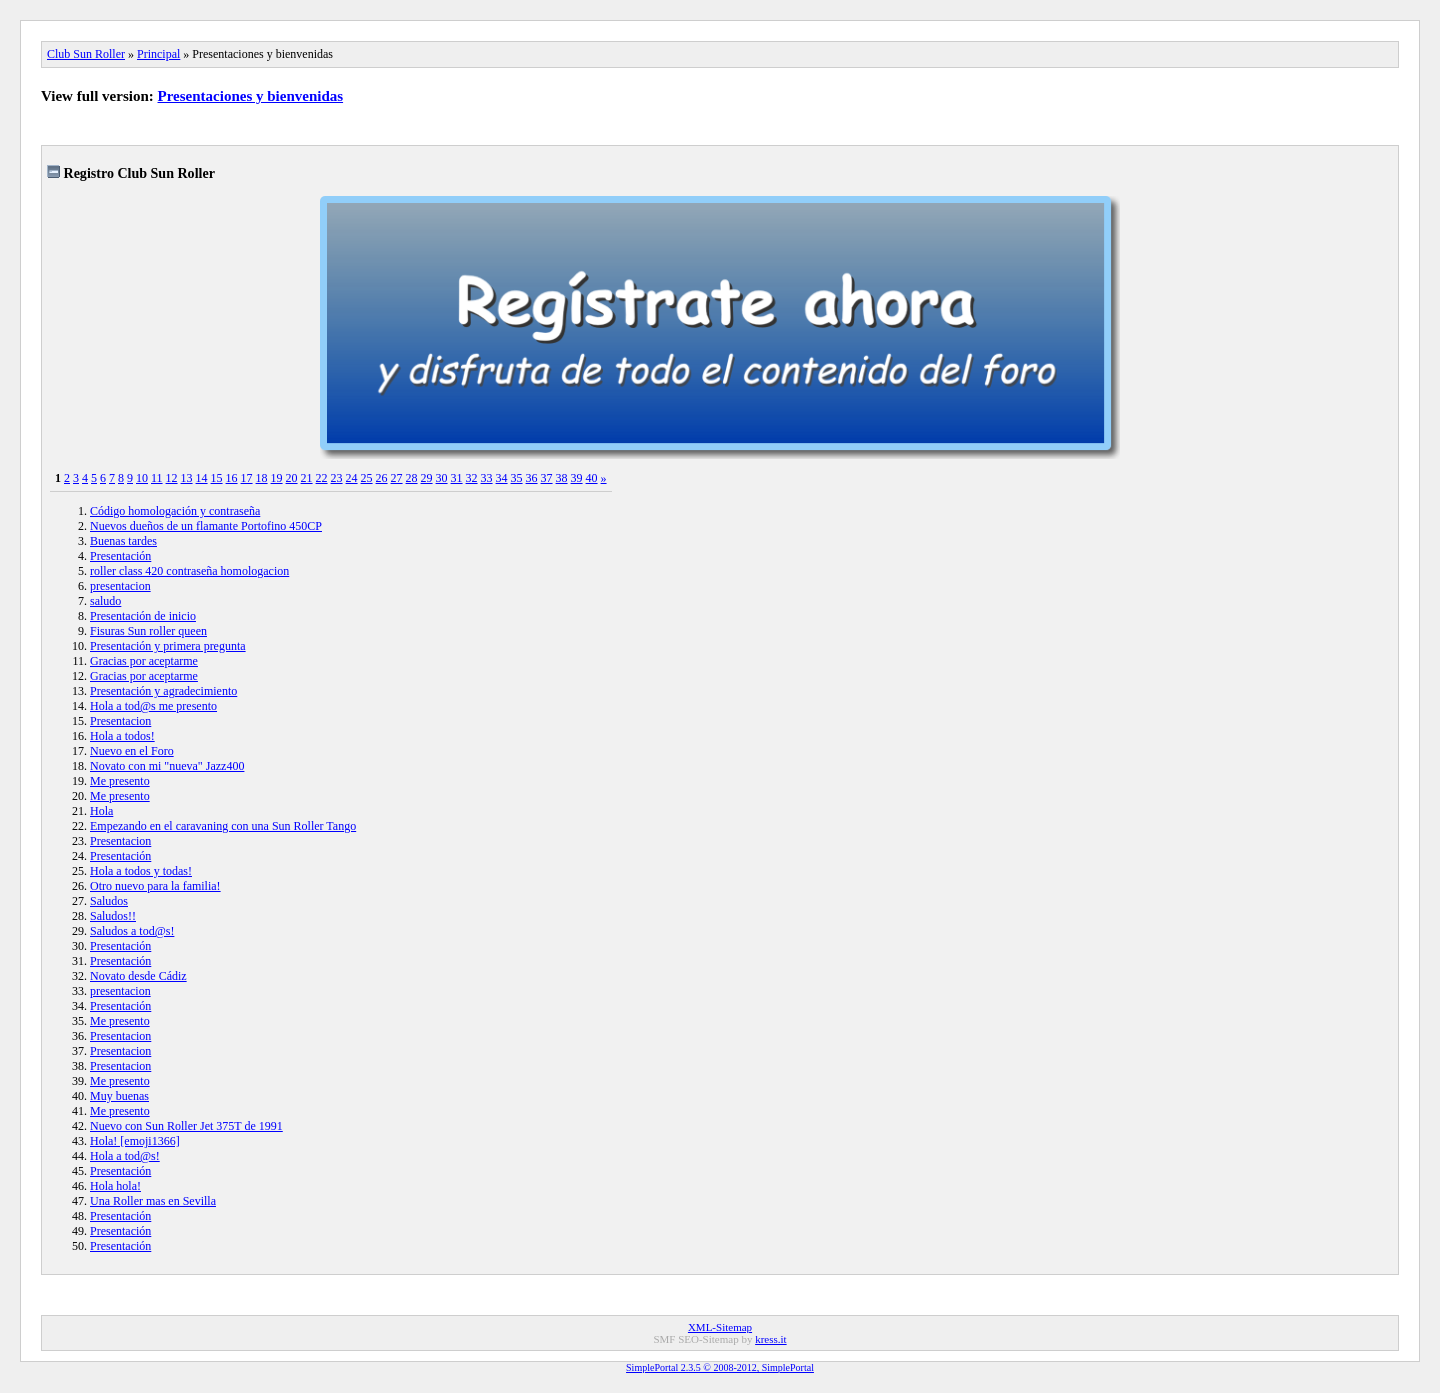 This screenshot has width=1440, height=1393. Describe the element at coordinates (592, 478) in the screenshot. I see `40` at that location.